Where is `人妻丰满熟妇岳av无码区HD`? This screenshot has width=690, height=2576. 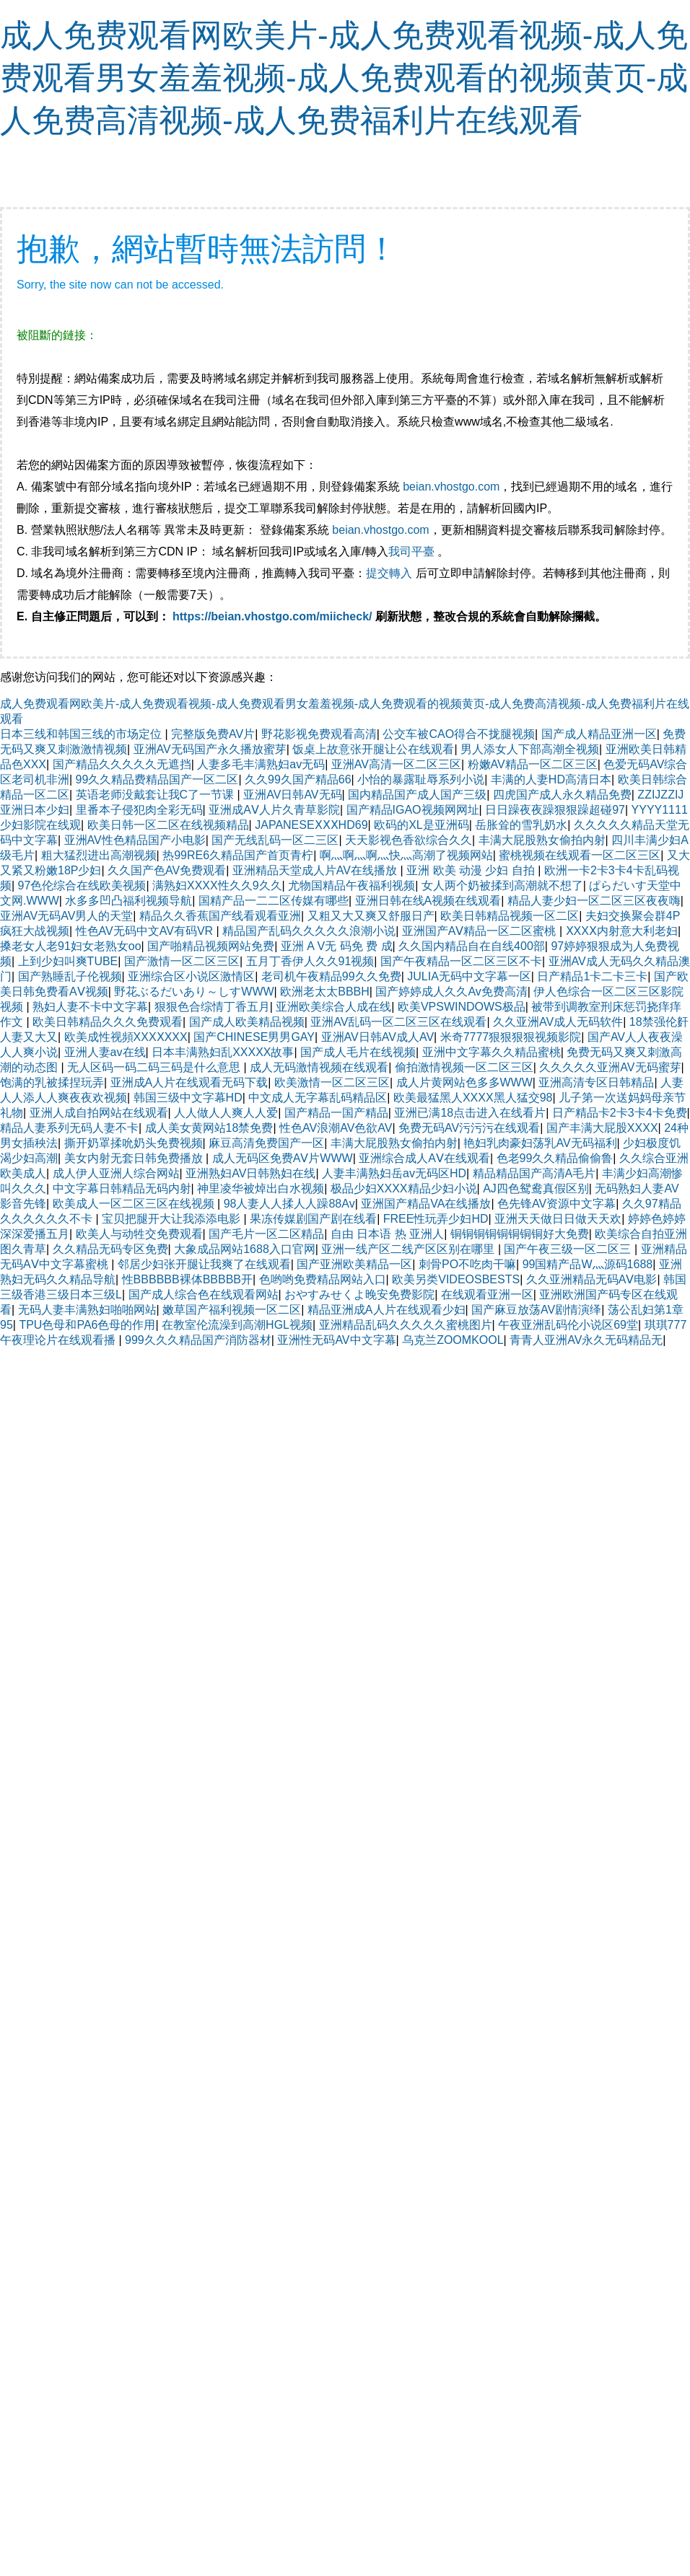
人妻丰满熟妇岳av无码区HD is located at coordinates (394, 1173).